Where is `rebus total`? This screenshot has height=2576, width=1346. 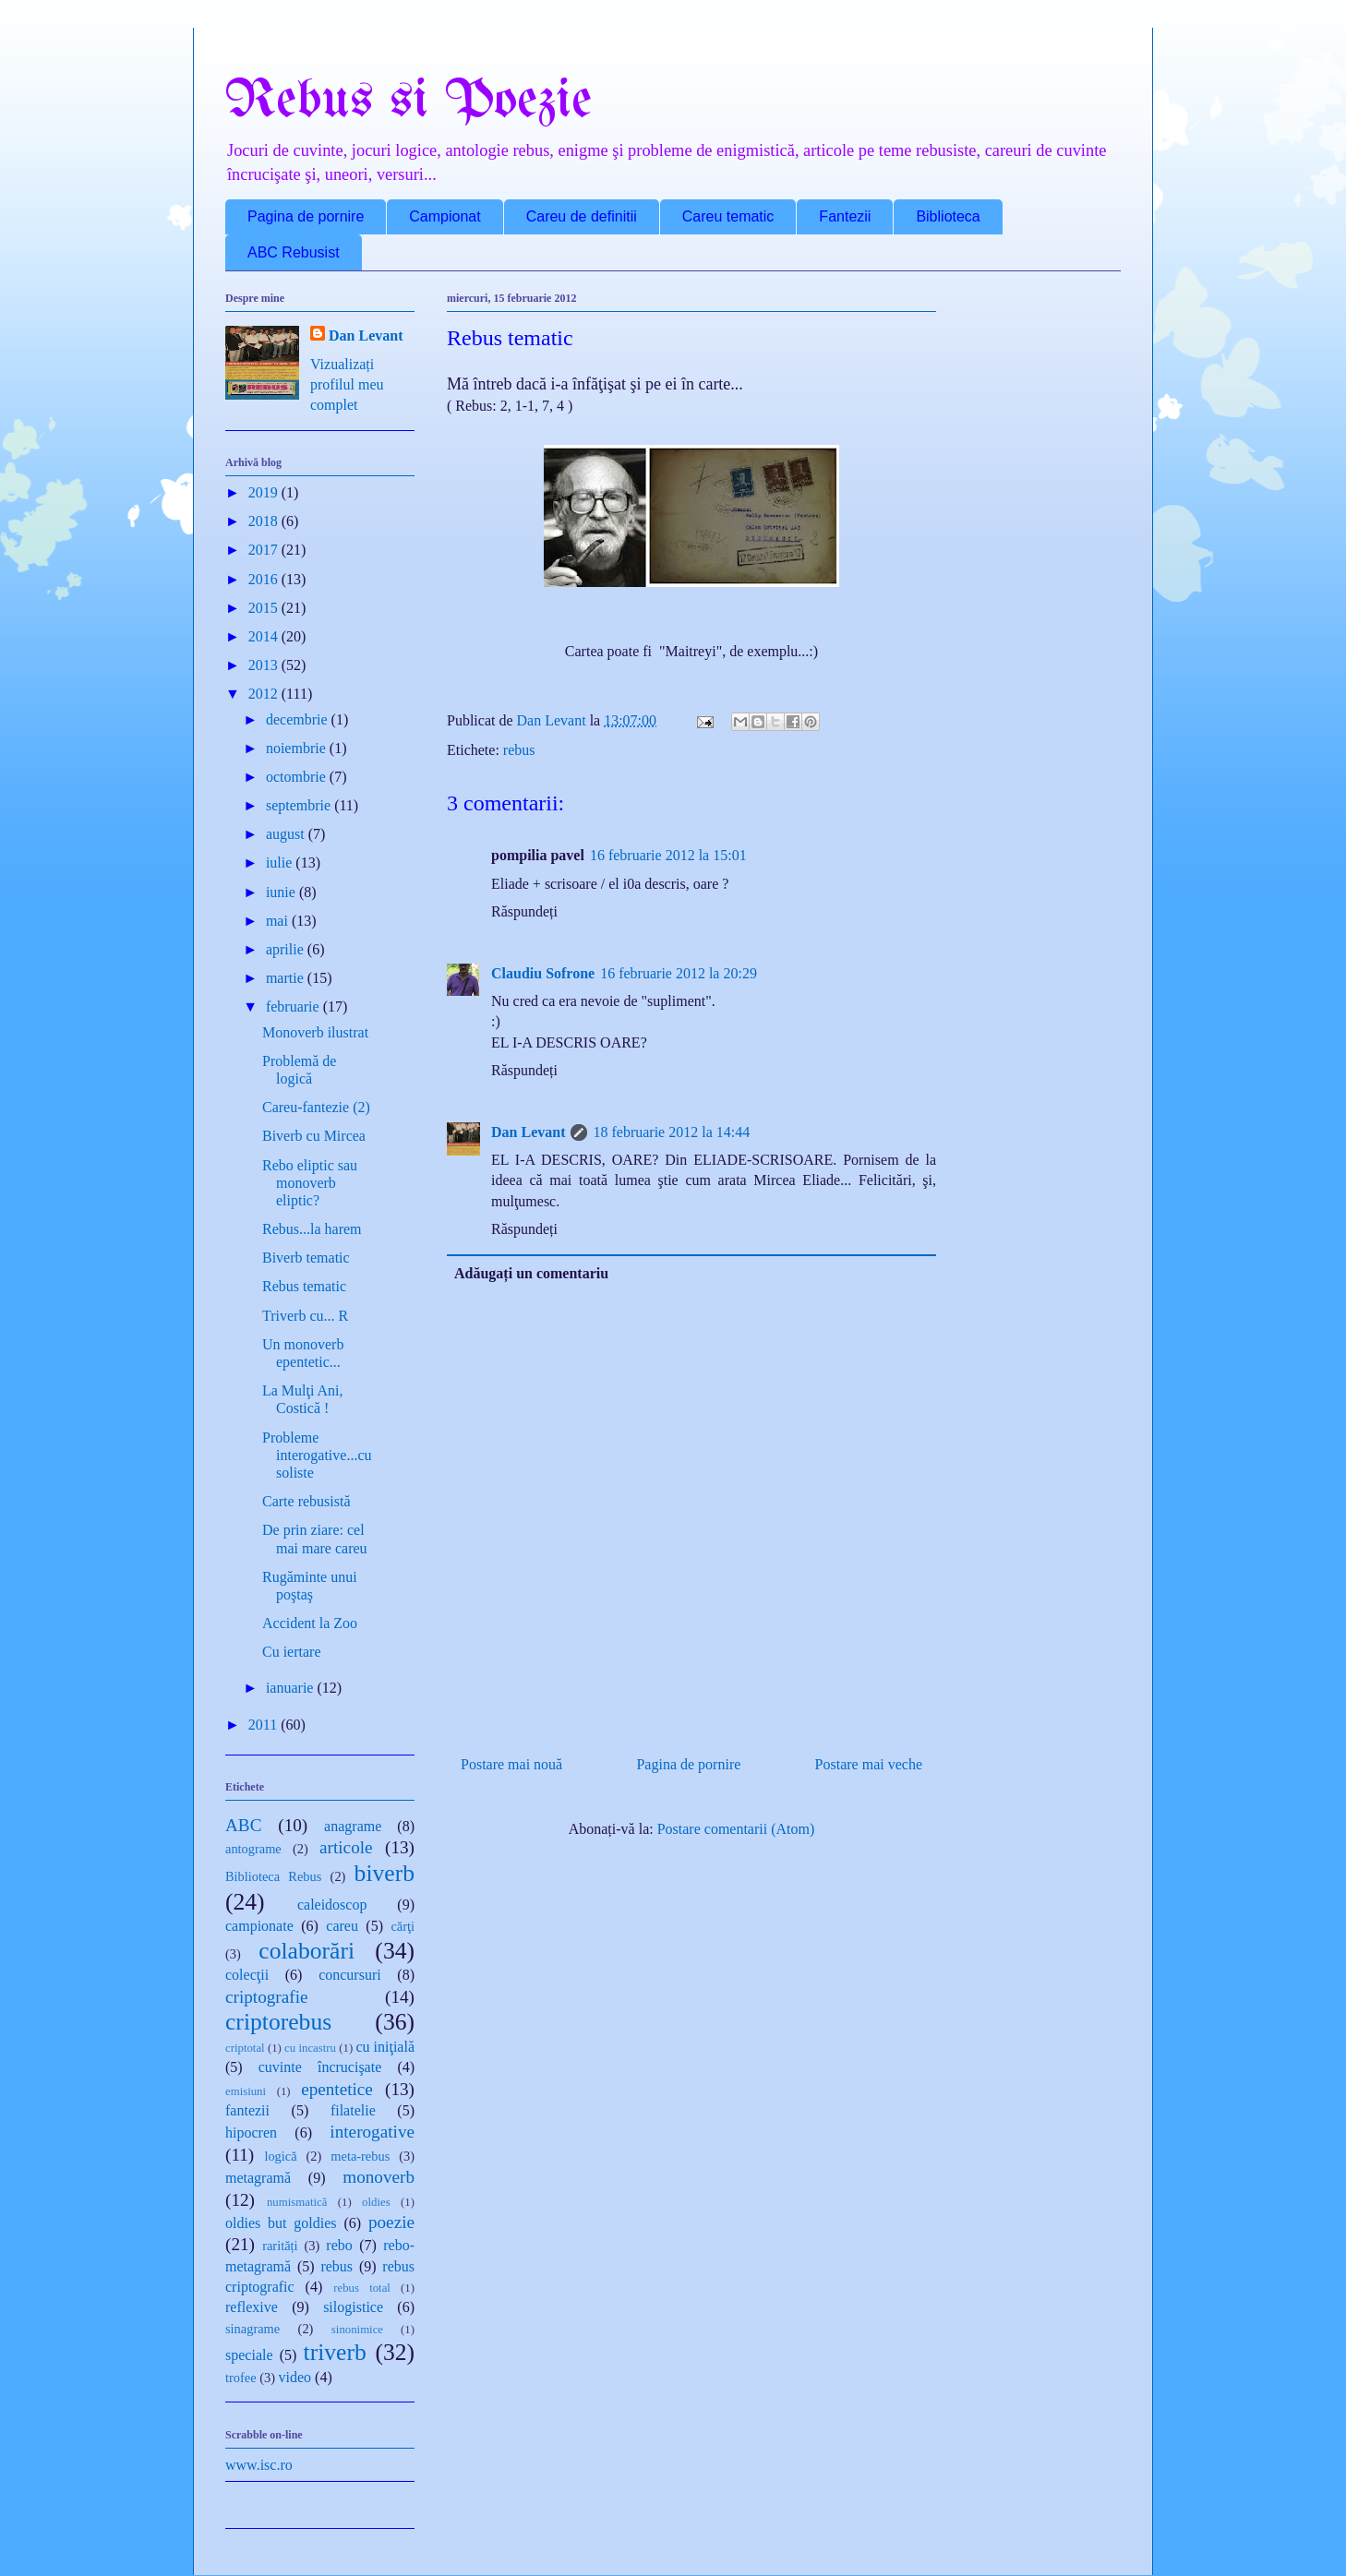 rebus total is located at coordinates (362, 2288).